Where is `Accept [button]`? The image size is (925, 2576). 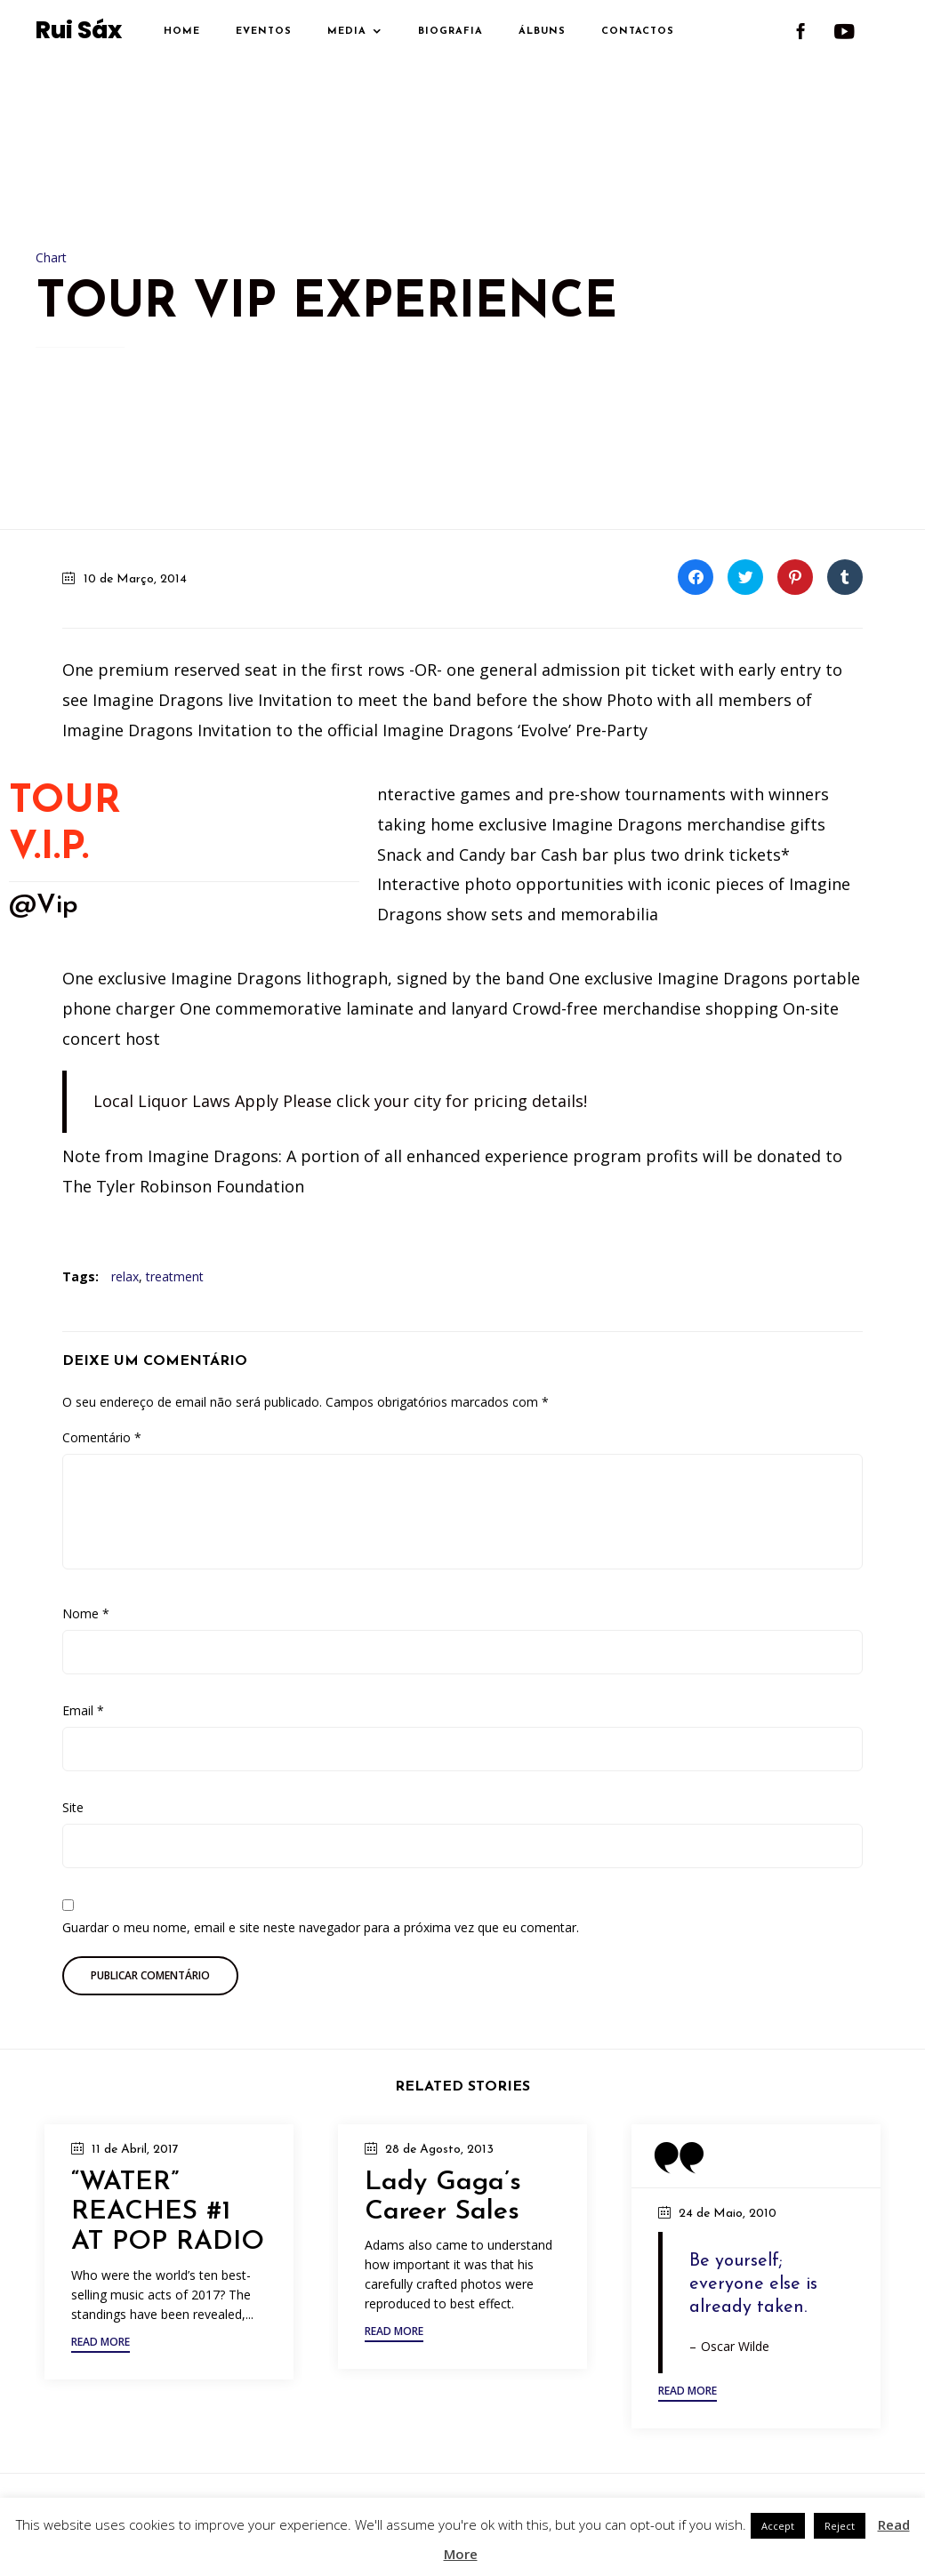
Accept [button] is located at coordinates (777, 2525).